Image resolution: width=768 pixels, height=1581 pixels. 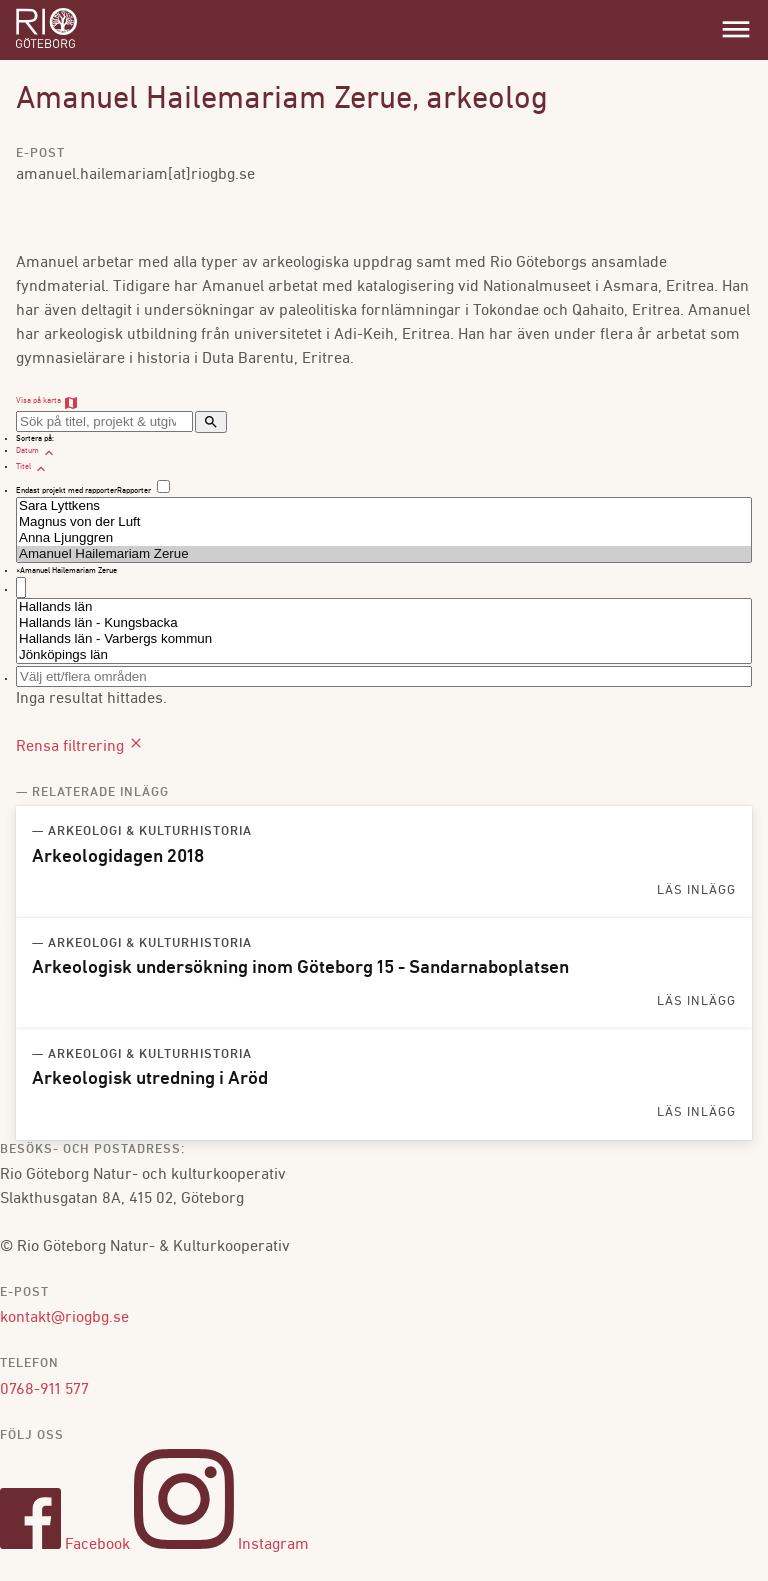 I want to click on Hallands län - Varbergs kommun, so click(x=384, y=639).